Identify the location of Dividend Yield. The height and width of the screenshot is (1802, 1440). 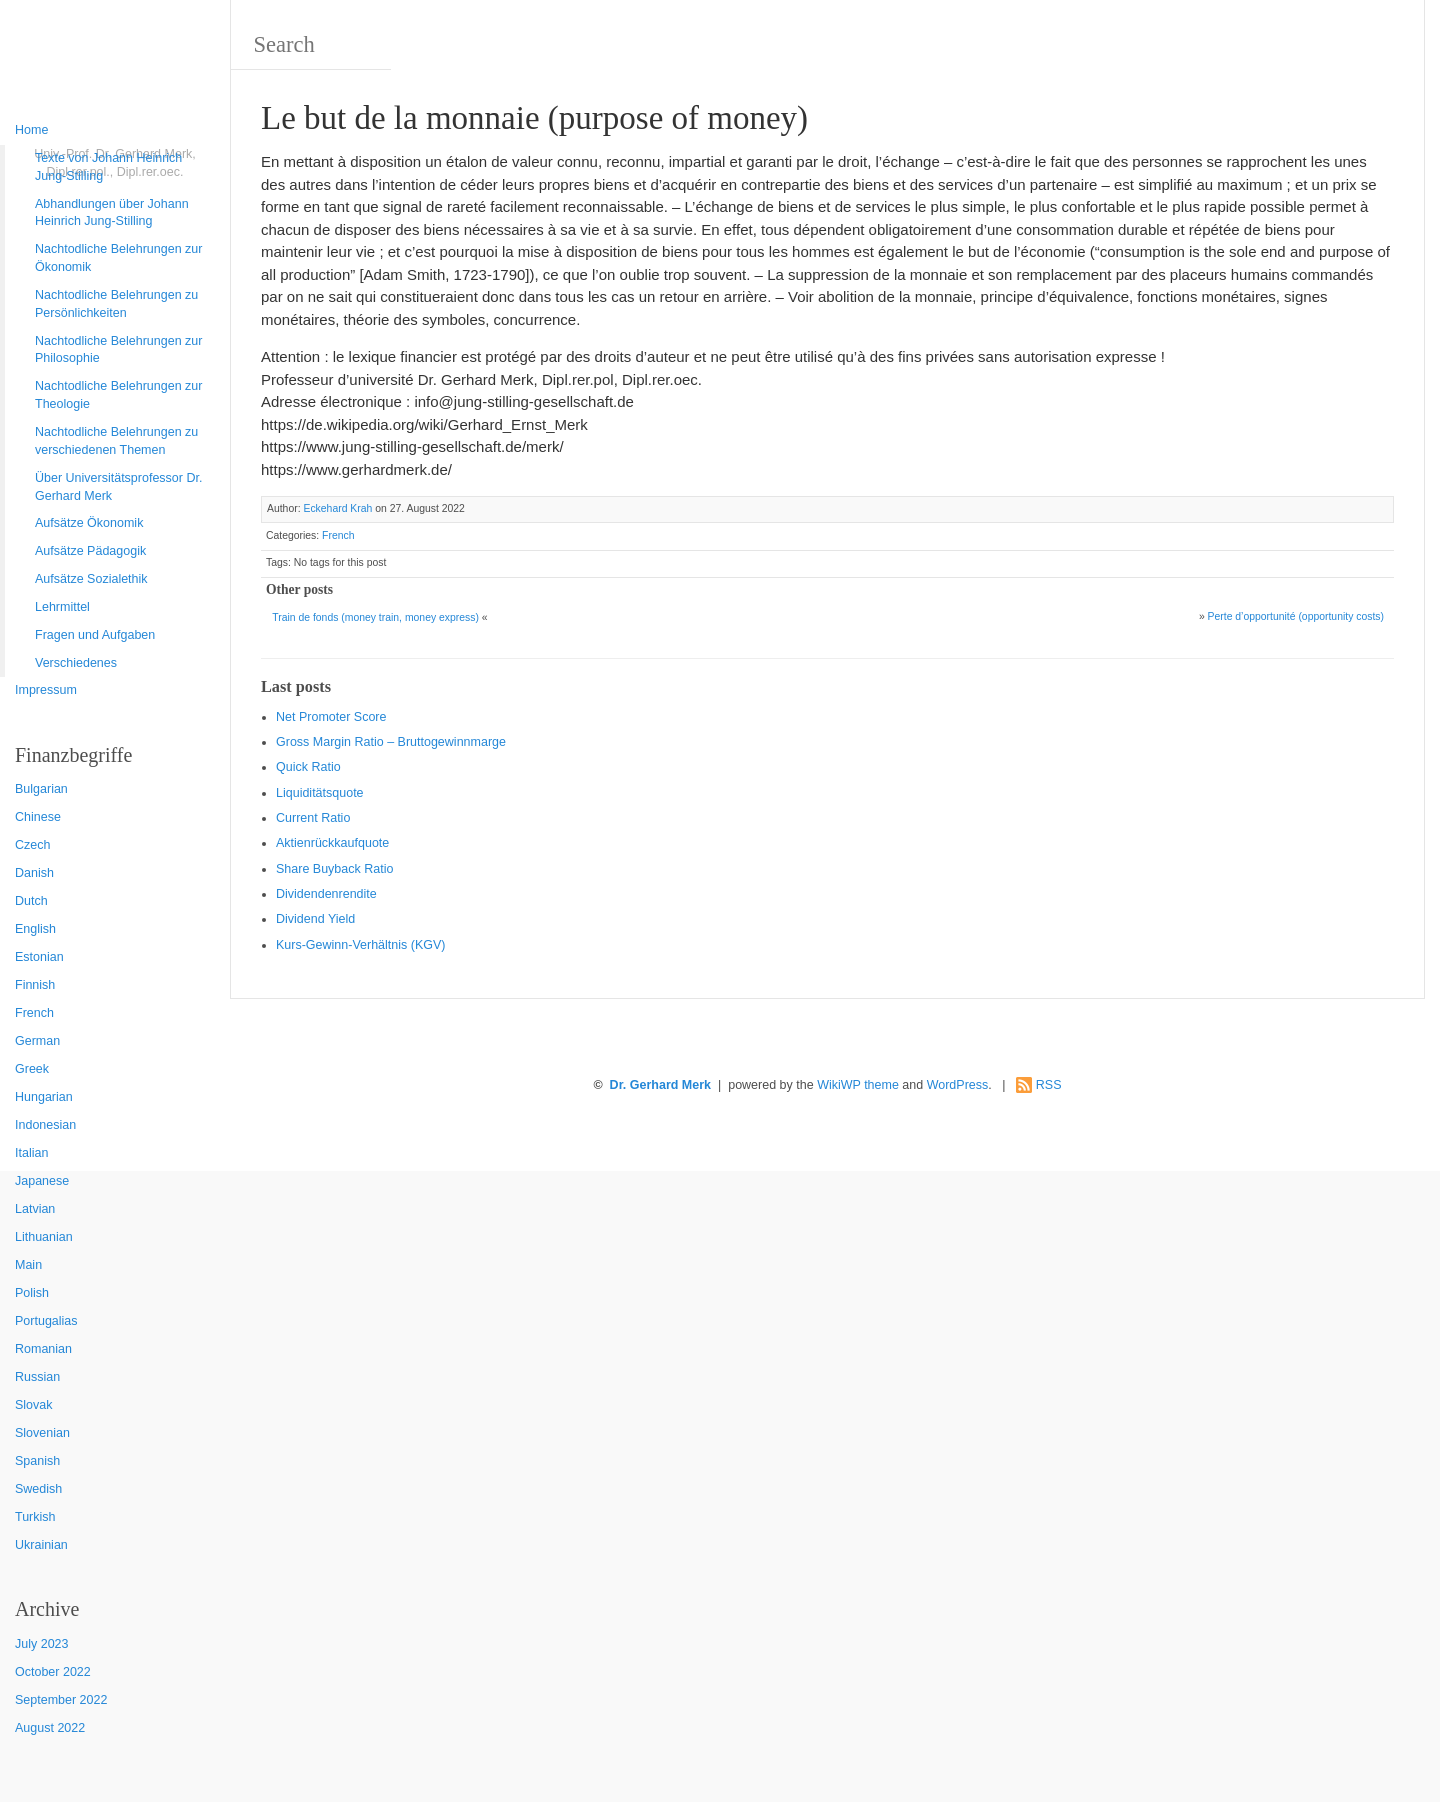
(315, 919).